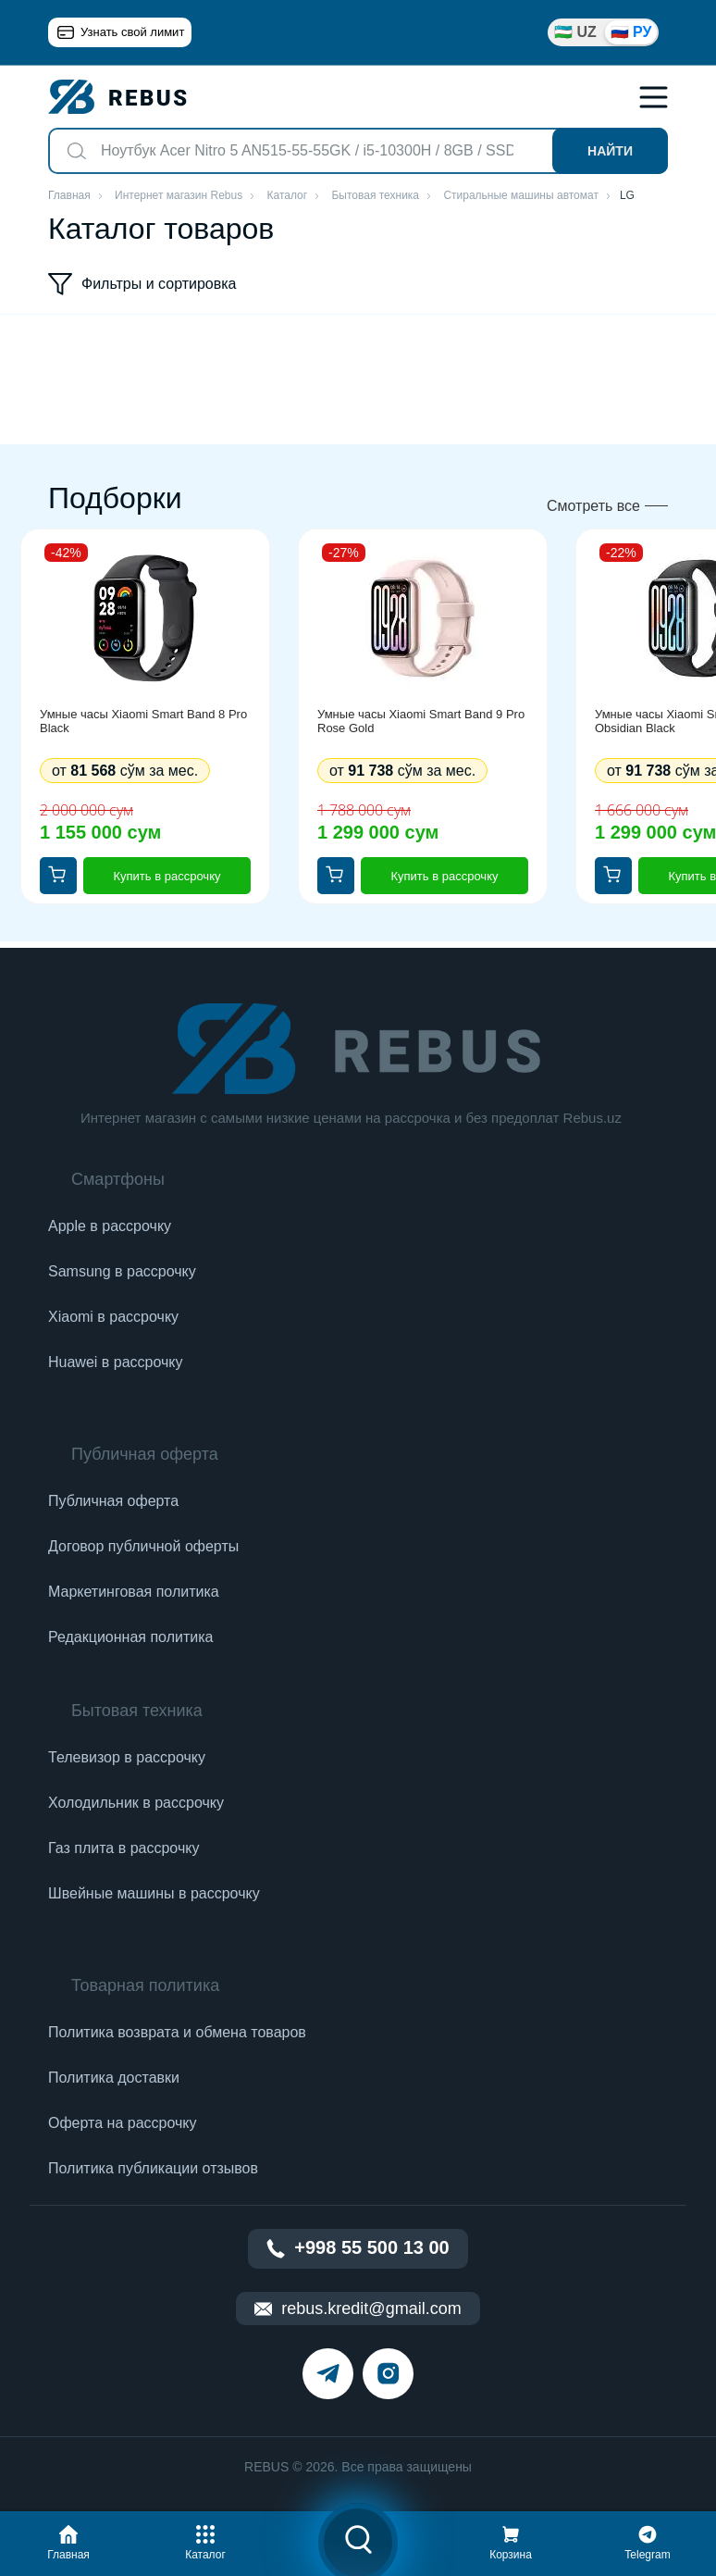 The width and height of the screenshot is (716, 2576). What do you see at coordinates (68, 2540) in the screenshot?
I see `[button]` at bounding box center [68, 2540].